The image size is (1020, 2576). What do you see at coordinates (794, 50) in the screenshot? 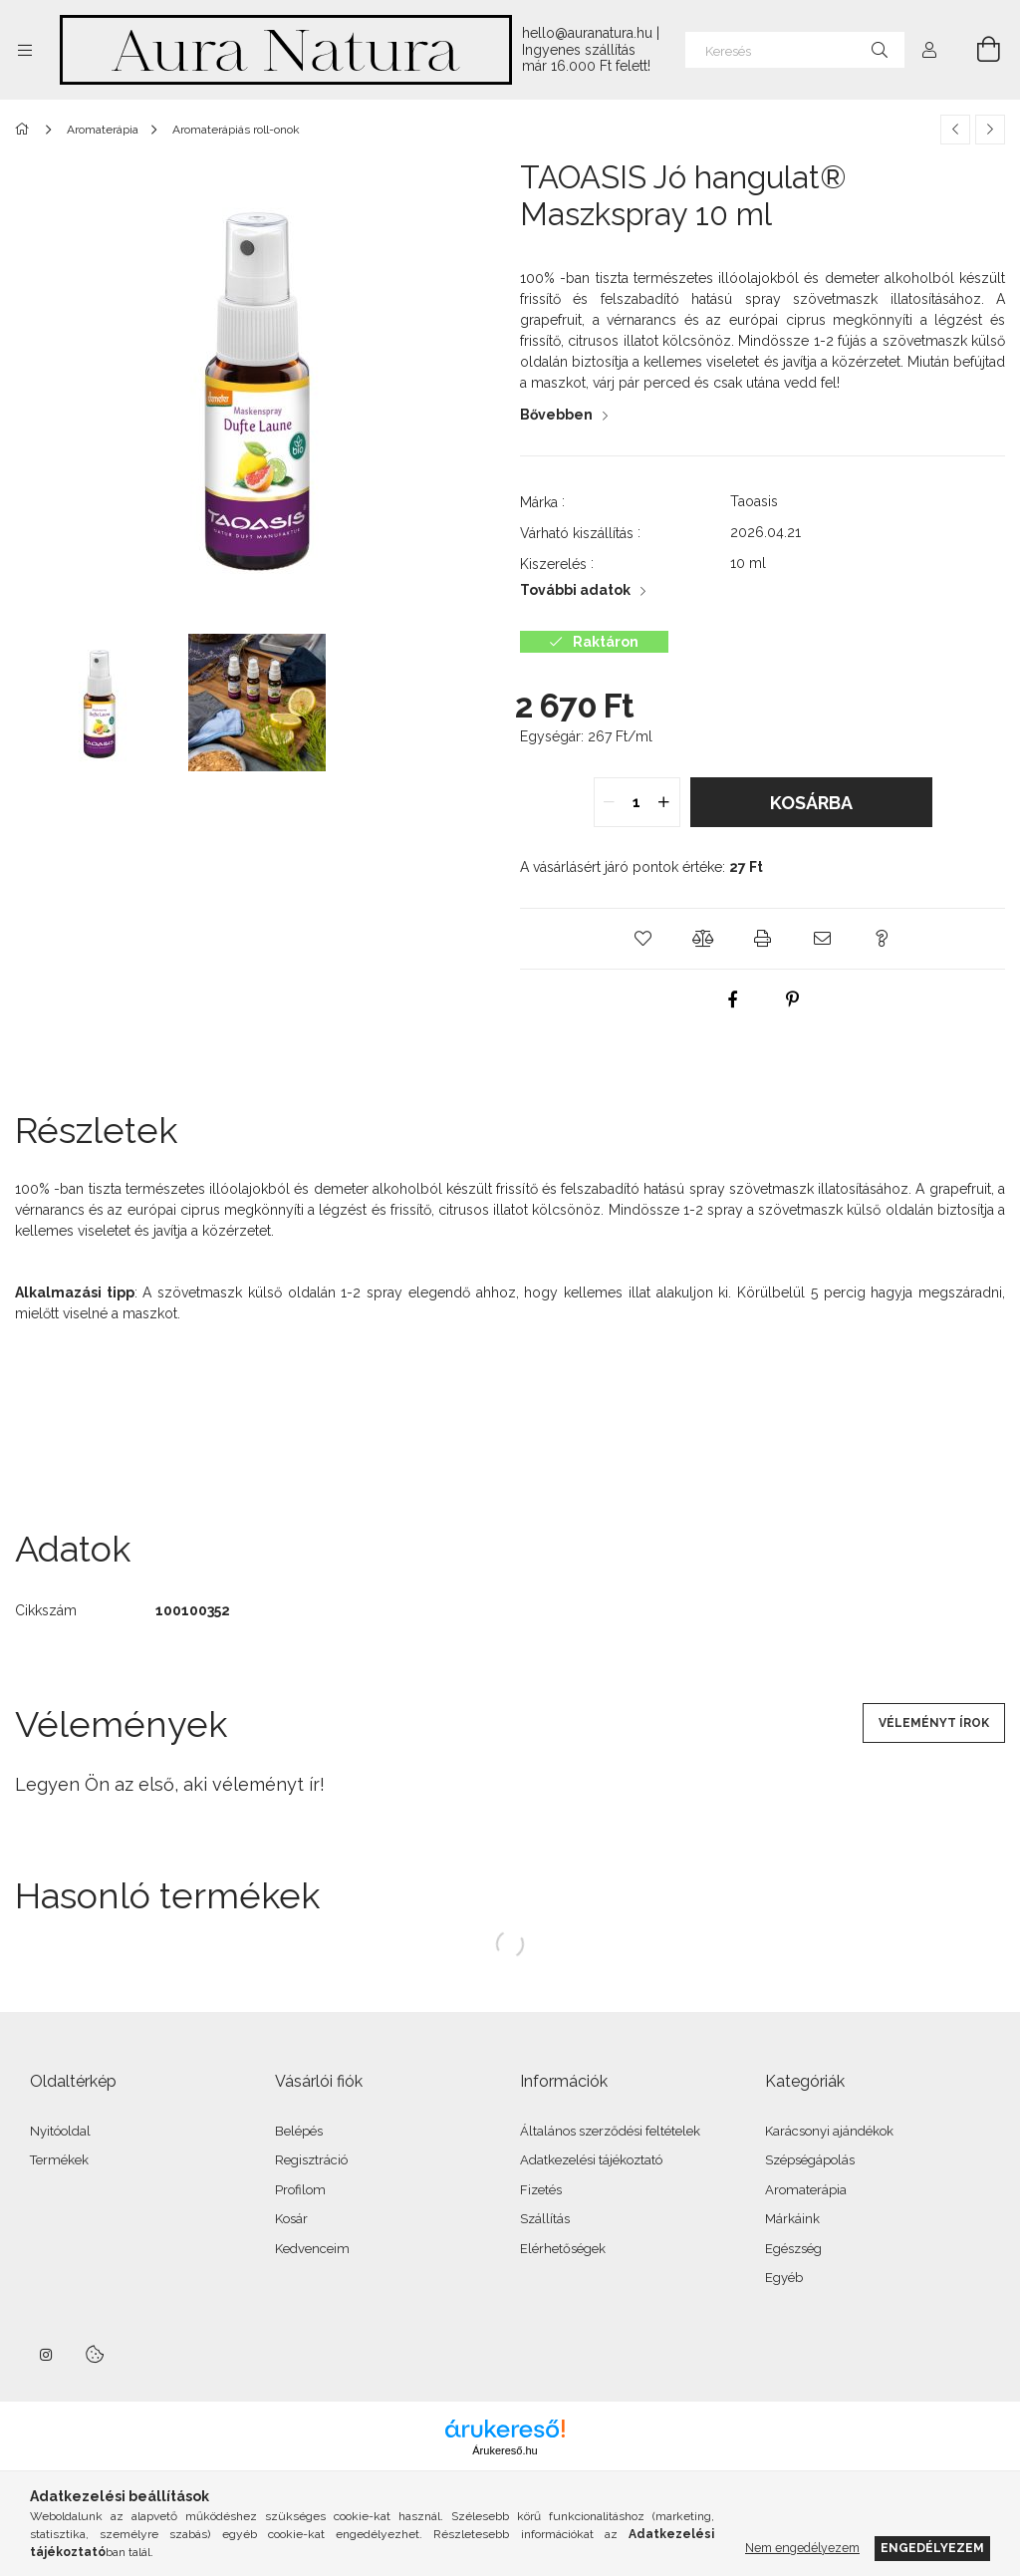
I see `[Keresés]` at bounding box center [794, 50].